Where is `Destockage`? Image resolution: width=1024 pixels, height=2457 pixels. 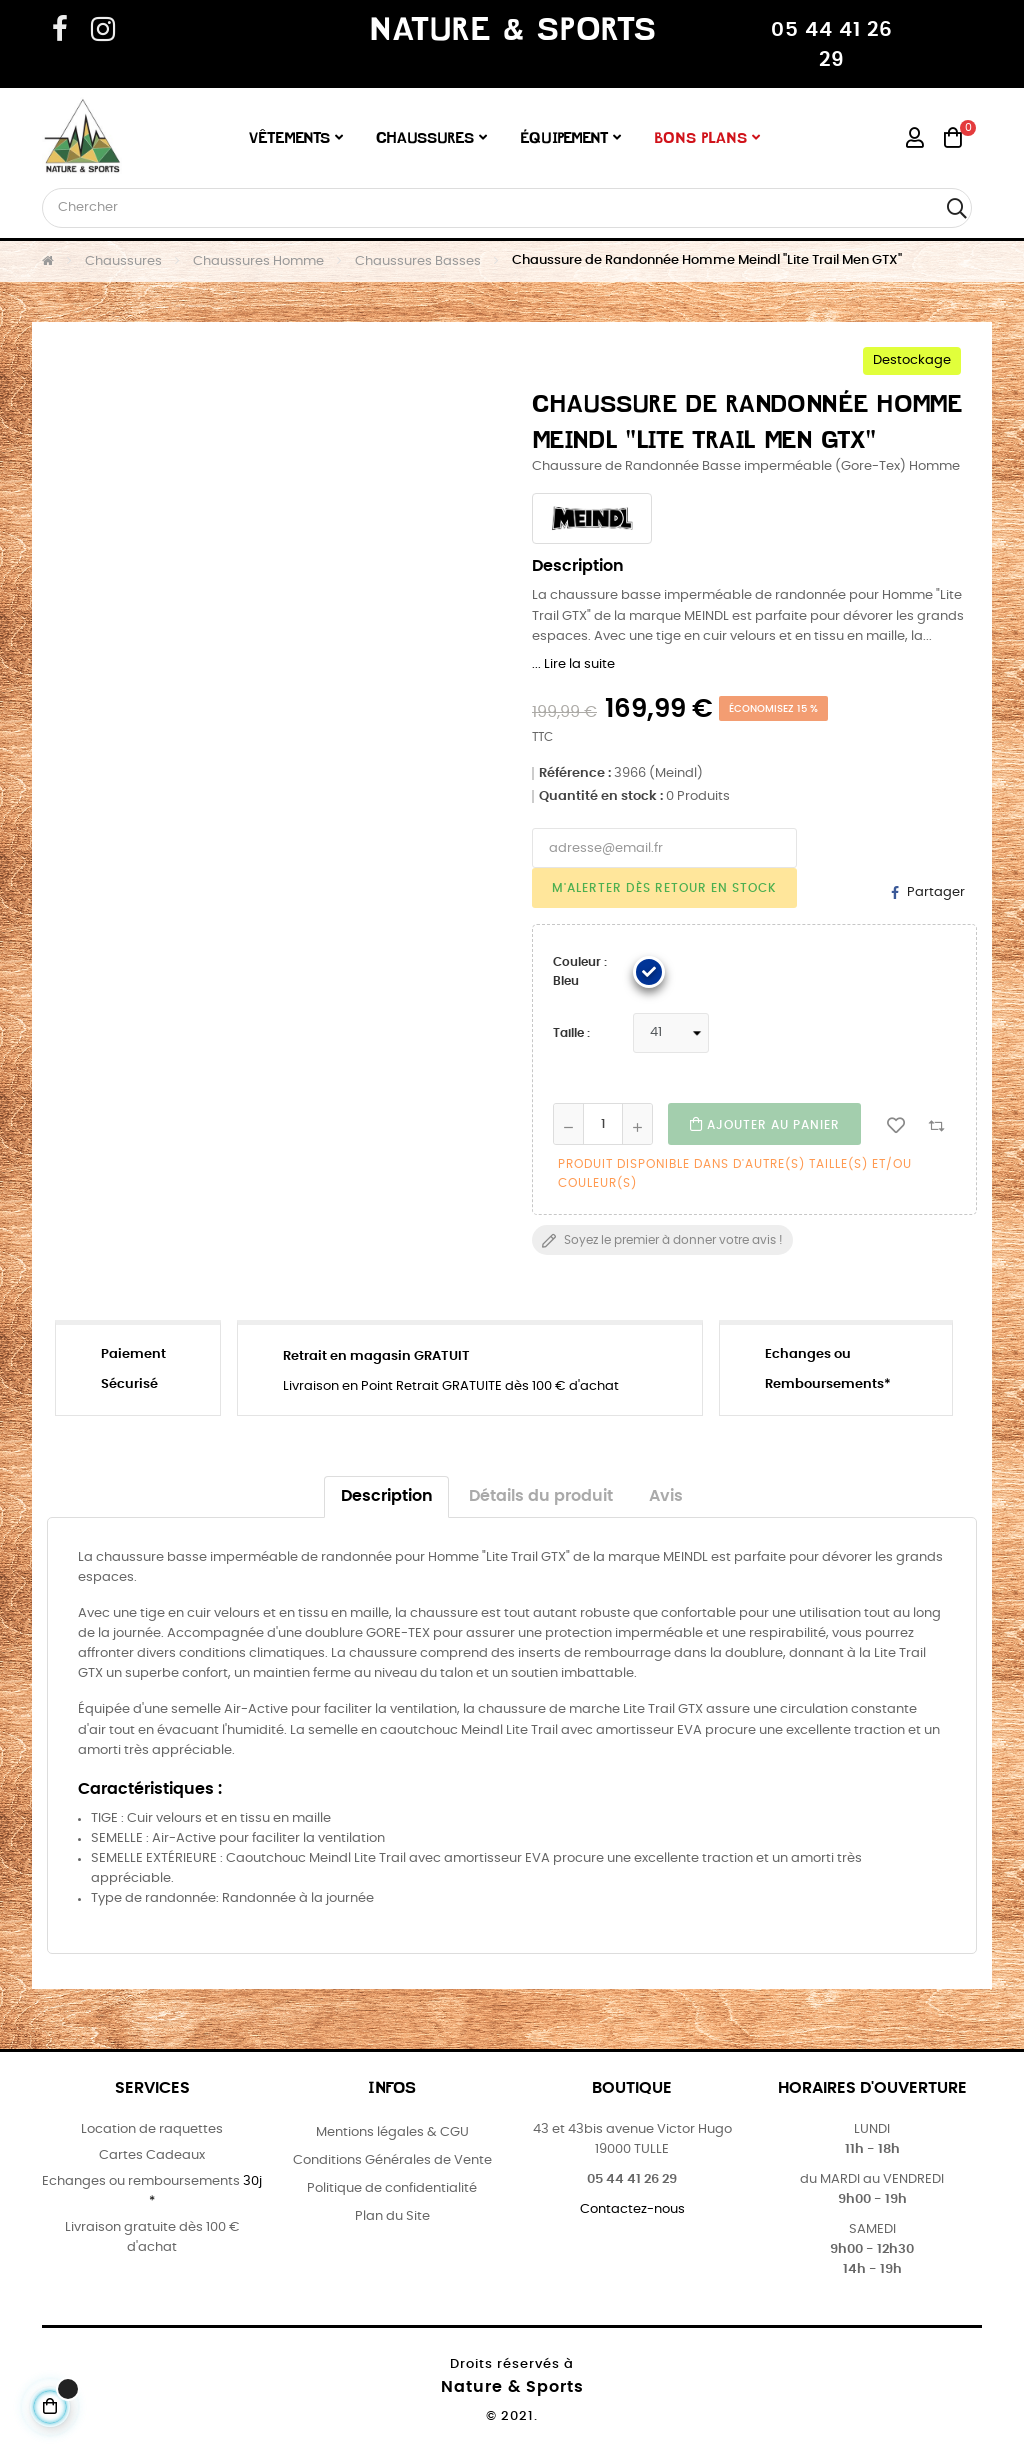 Destockage is located at coordinates (912, 360).